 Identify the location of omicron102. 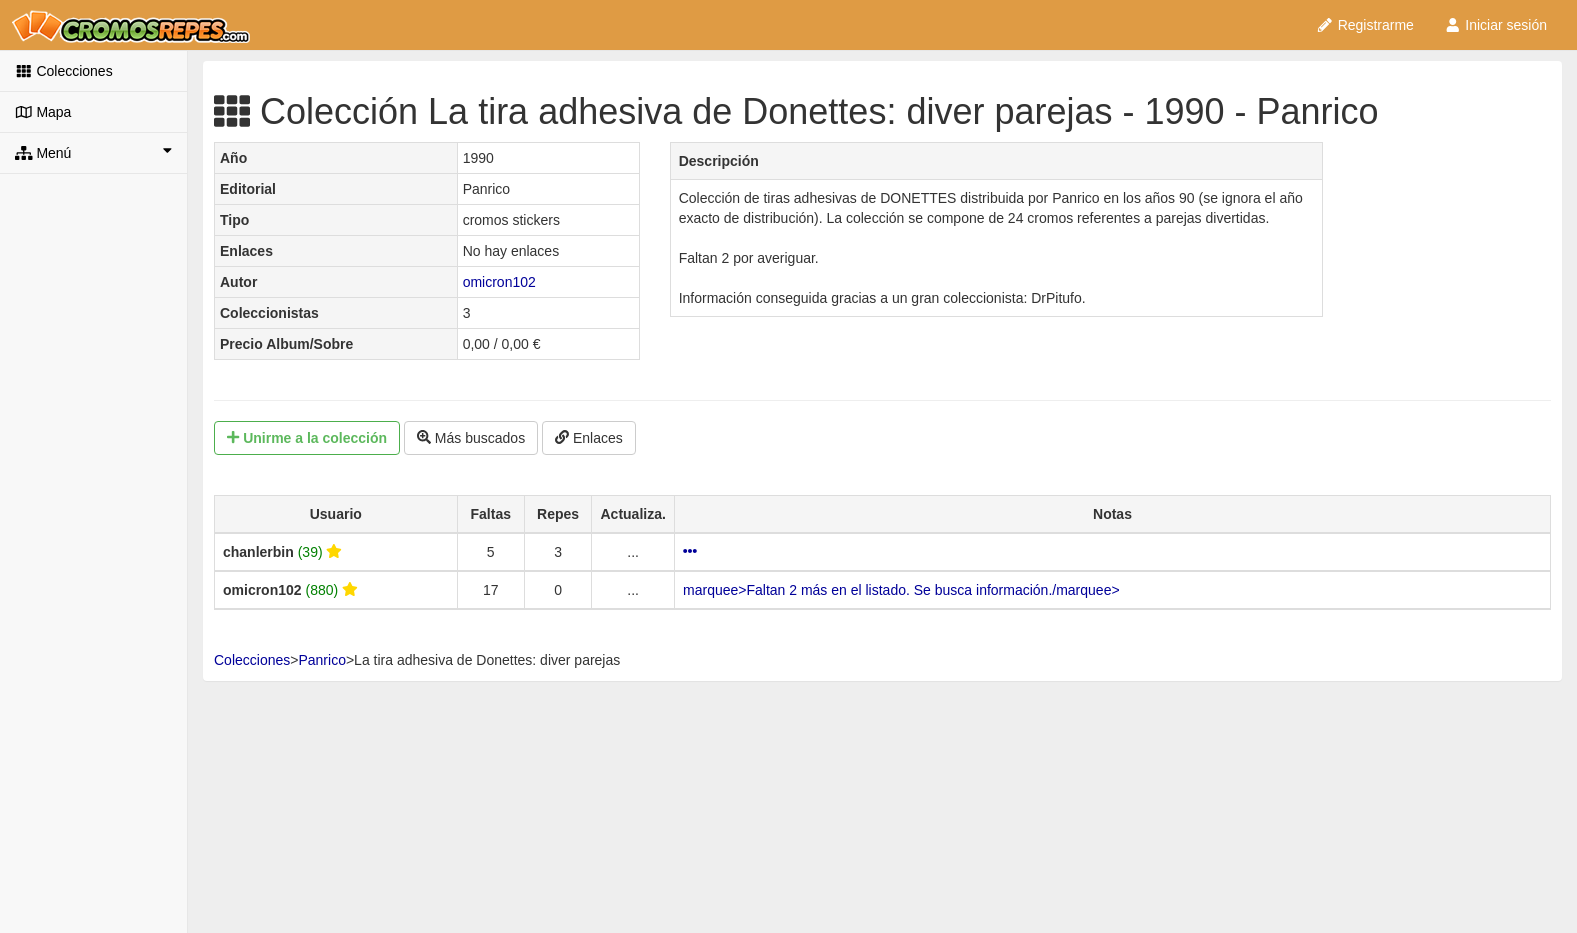
(499, 282).